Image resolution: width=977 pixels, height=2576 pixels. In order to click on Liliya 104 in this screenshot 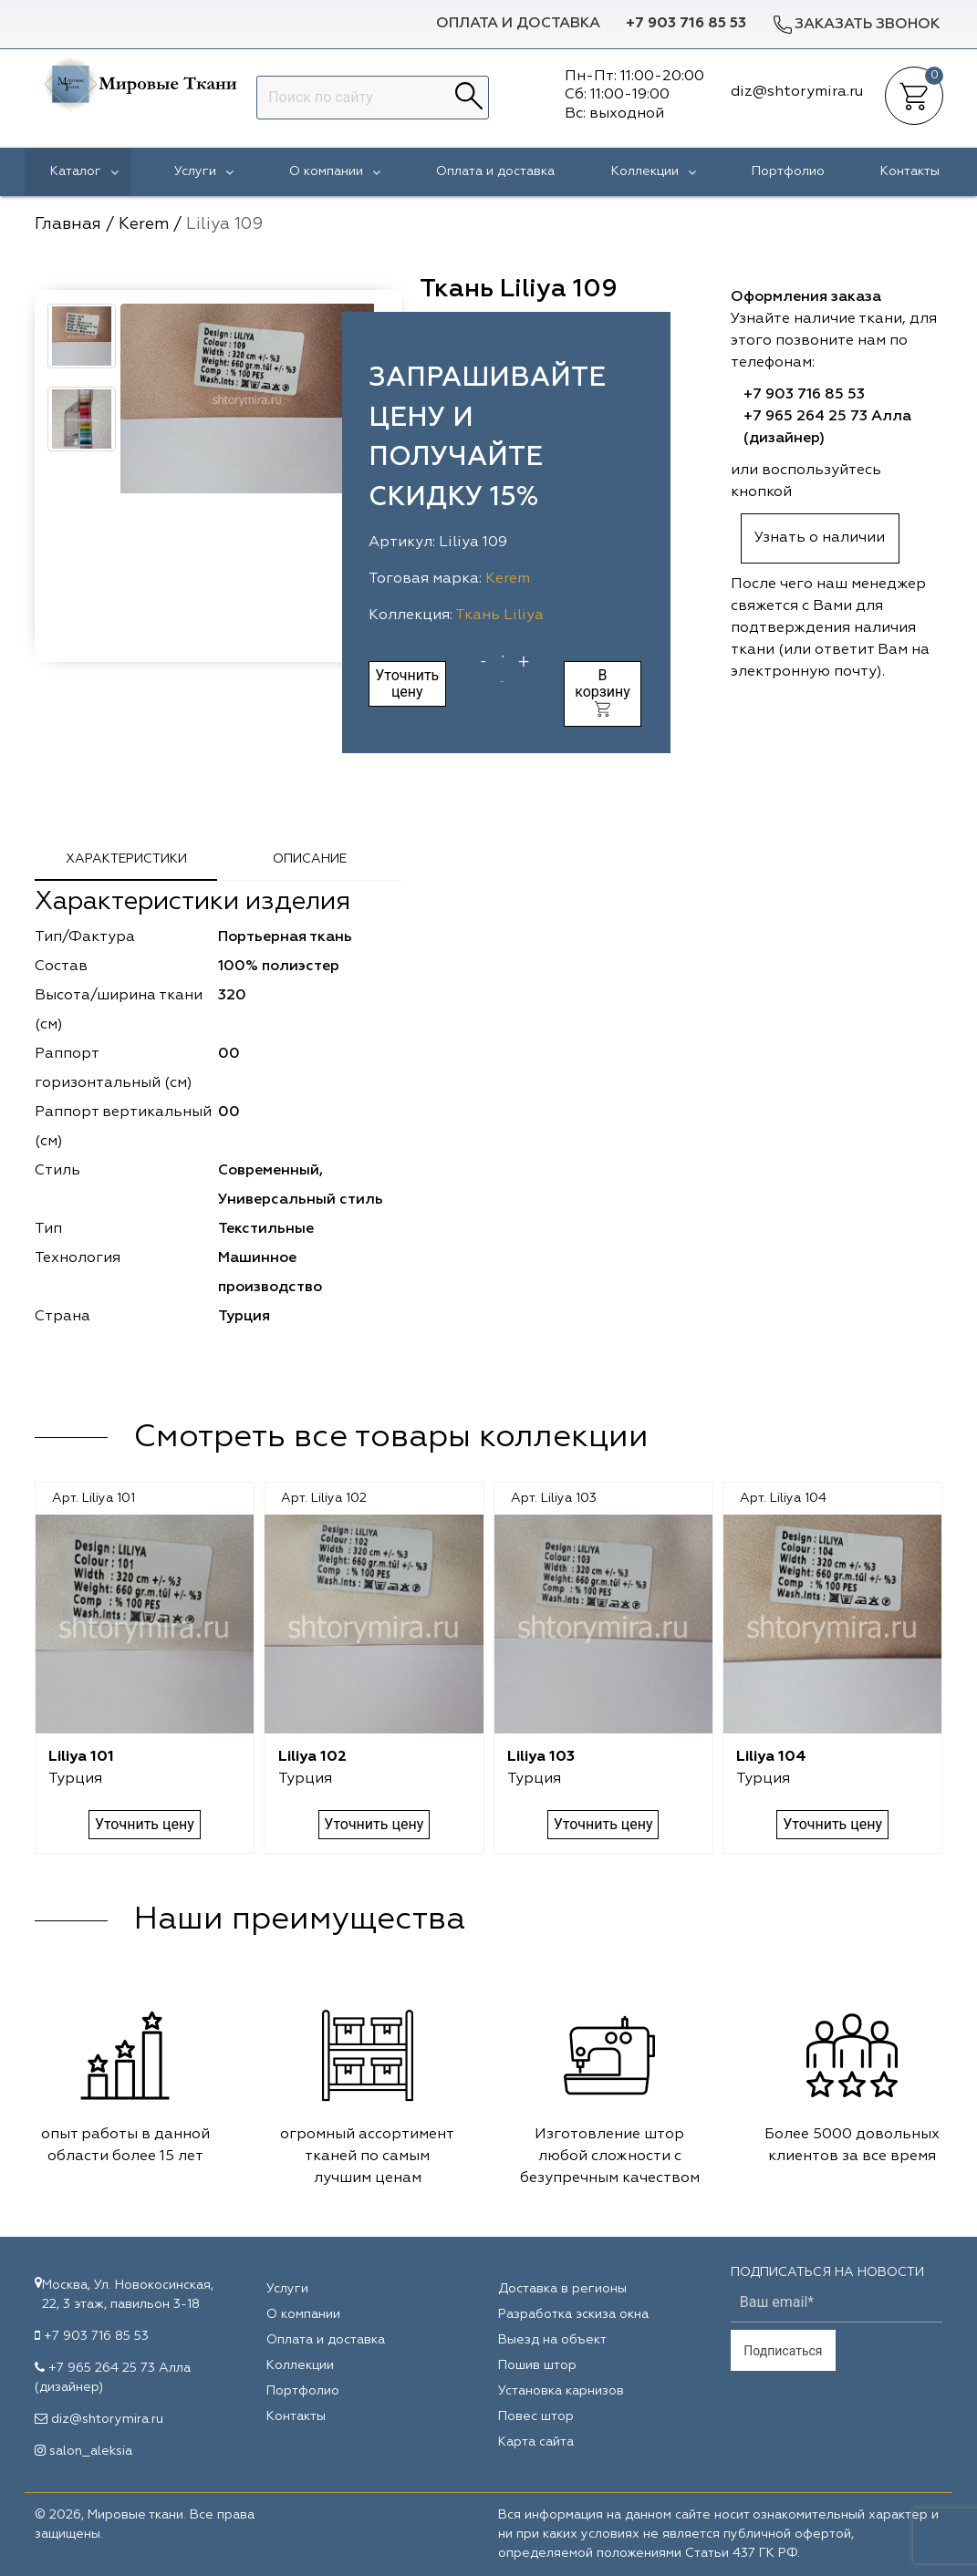, I will do `click(771, 1757)`.